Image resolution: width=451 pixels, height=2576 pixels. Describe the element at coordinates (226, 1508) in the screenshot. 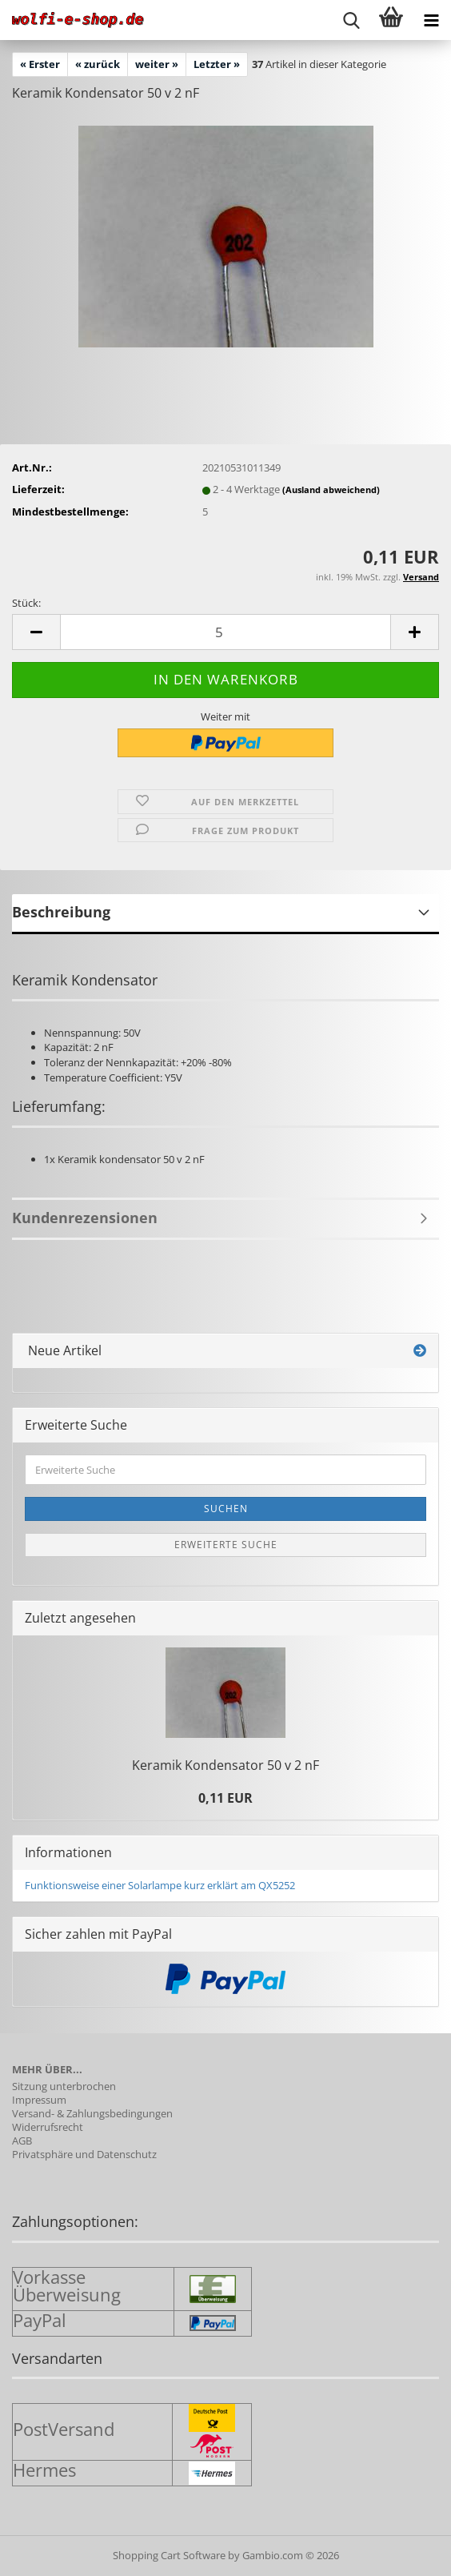

I see `Suchen` at that location.